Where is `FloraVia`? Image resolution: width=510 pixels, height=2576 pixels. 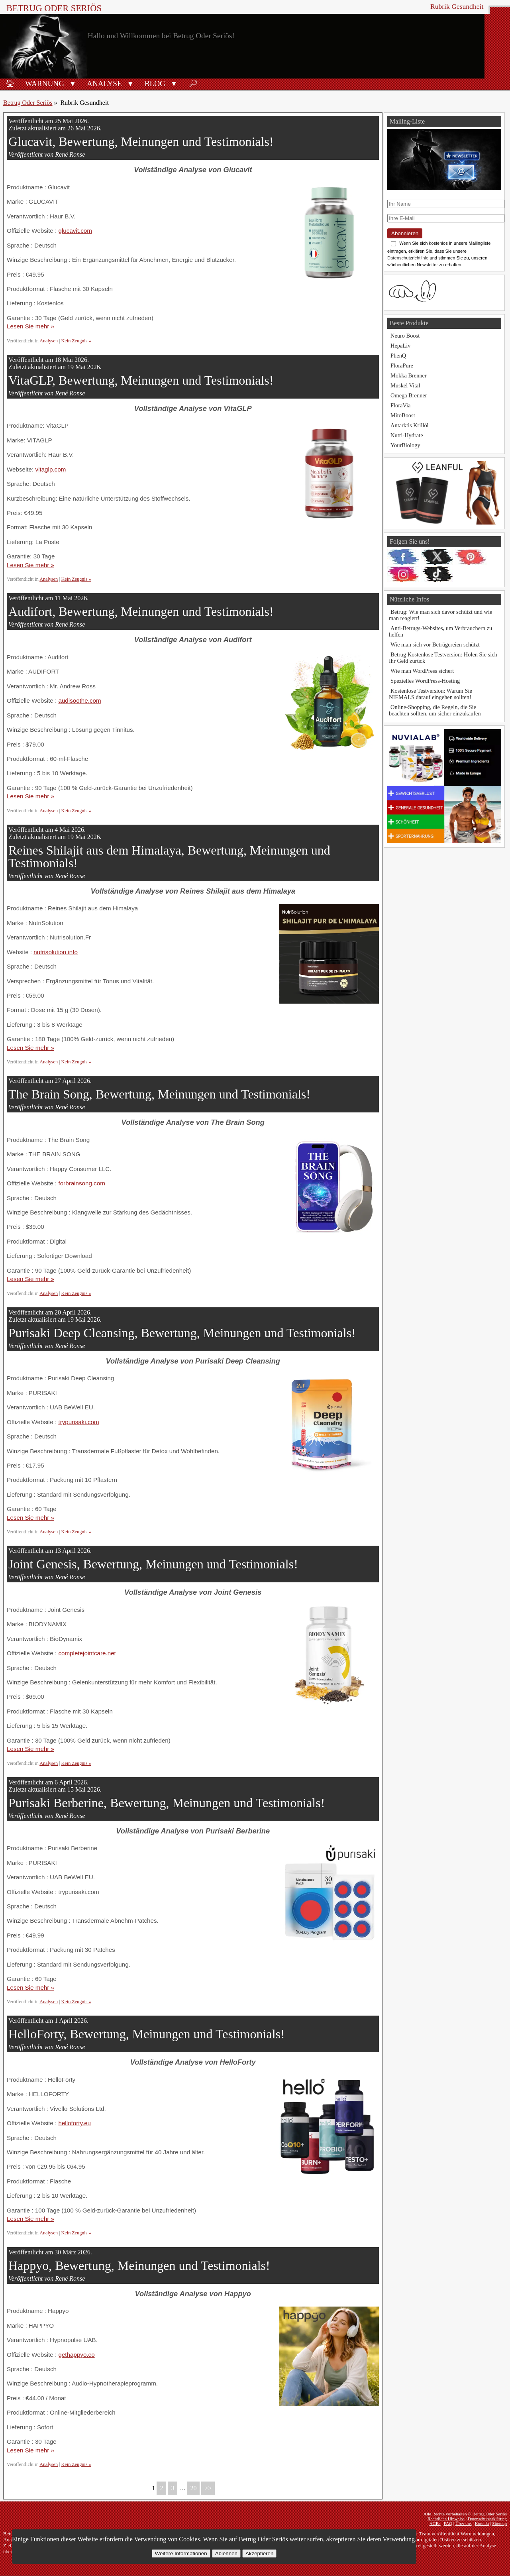 FloraVia is located at coordinates (400, 405).